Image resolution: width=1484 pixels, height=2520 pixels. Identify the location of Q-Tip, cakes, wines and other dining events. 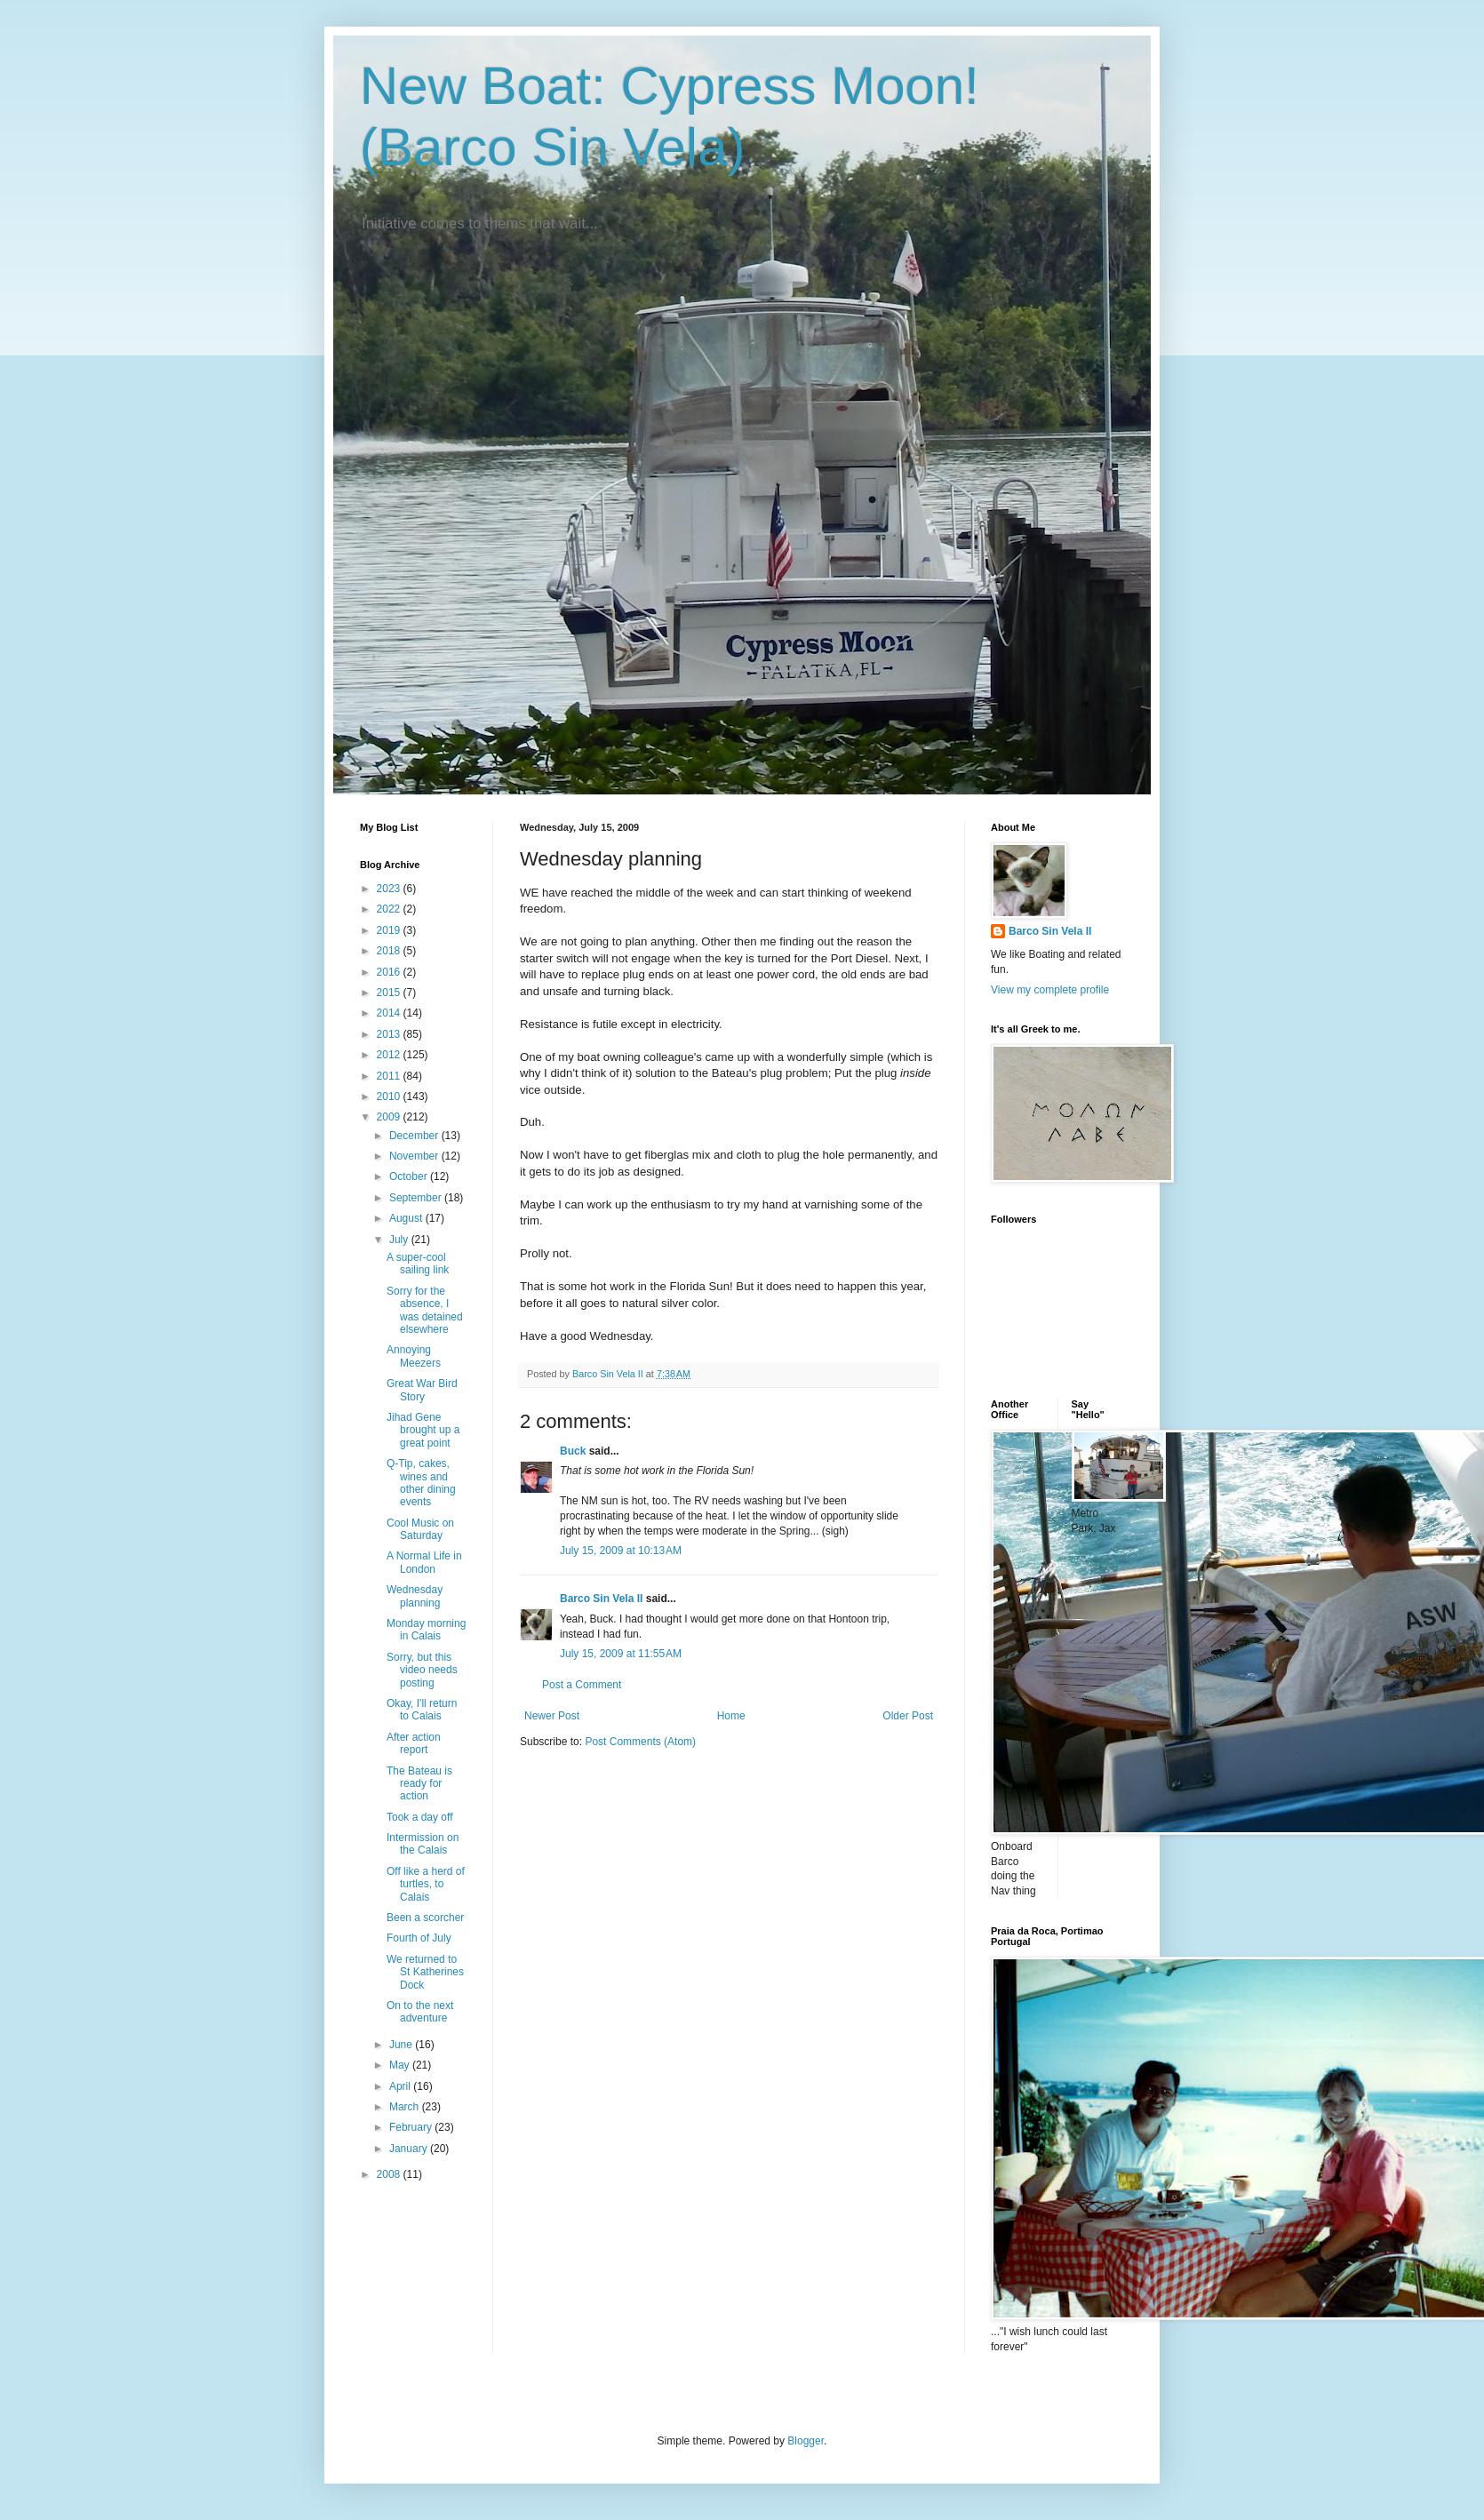
(421, 1482).